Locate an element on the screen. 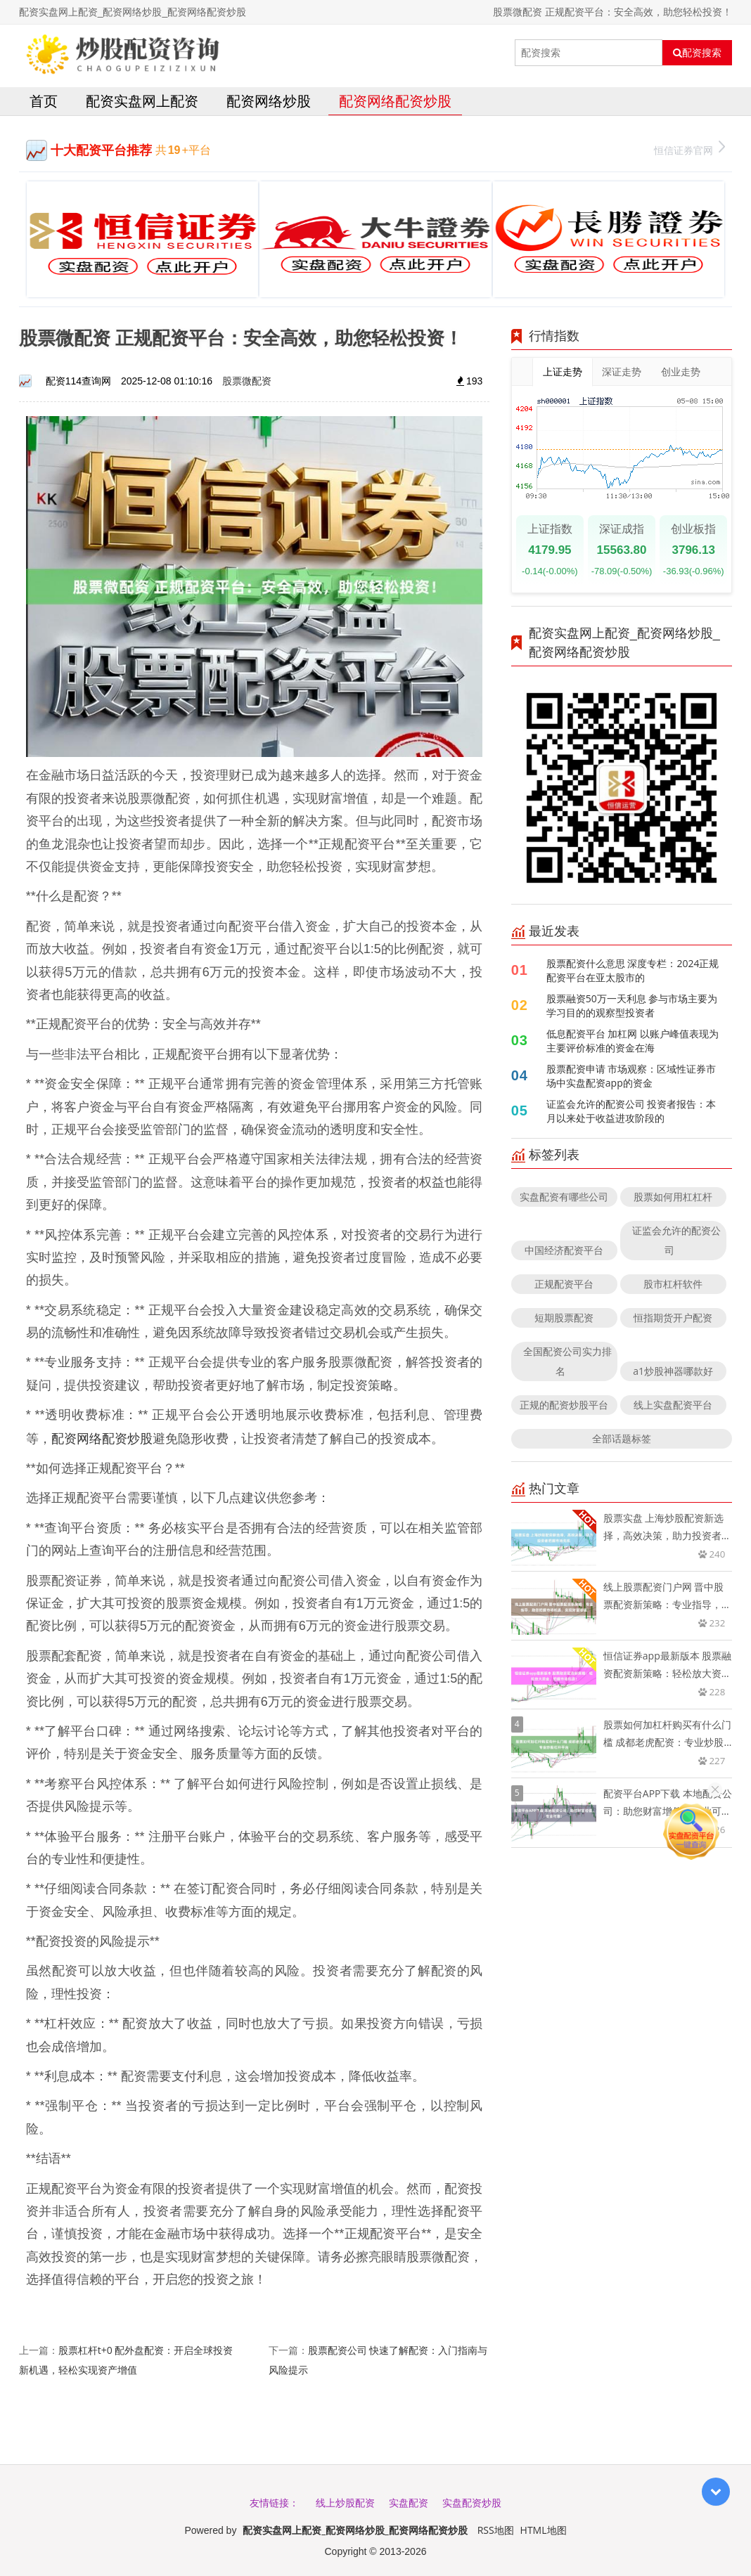 Image resolution: width=751 pixels, height=2576 pixels. a1炒股神器哪款好 is located at coordinates (673, 1371).